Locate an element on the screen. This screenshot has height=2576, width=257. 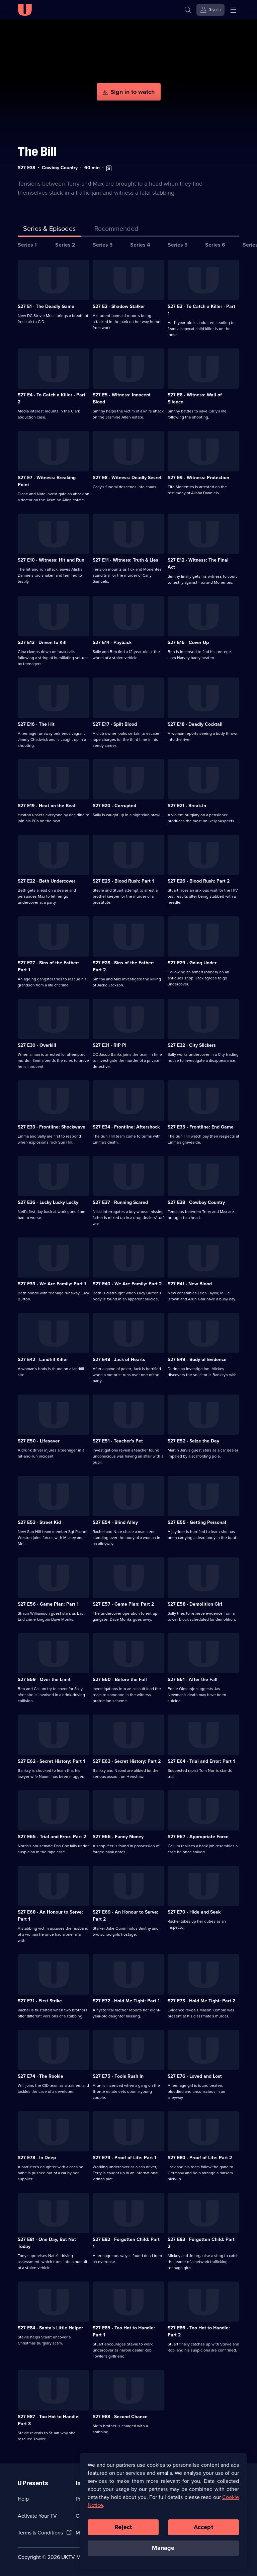
S27 E52 · Seize the Day [Series 27 Episode 52, Seize the Day] is located at coordinates (193, 1440).